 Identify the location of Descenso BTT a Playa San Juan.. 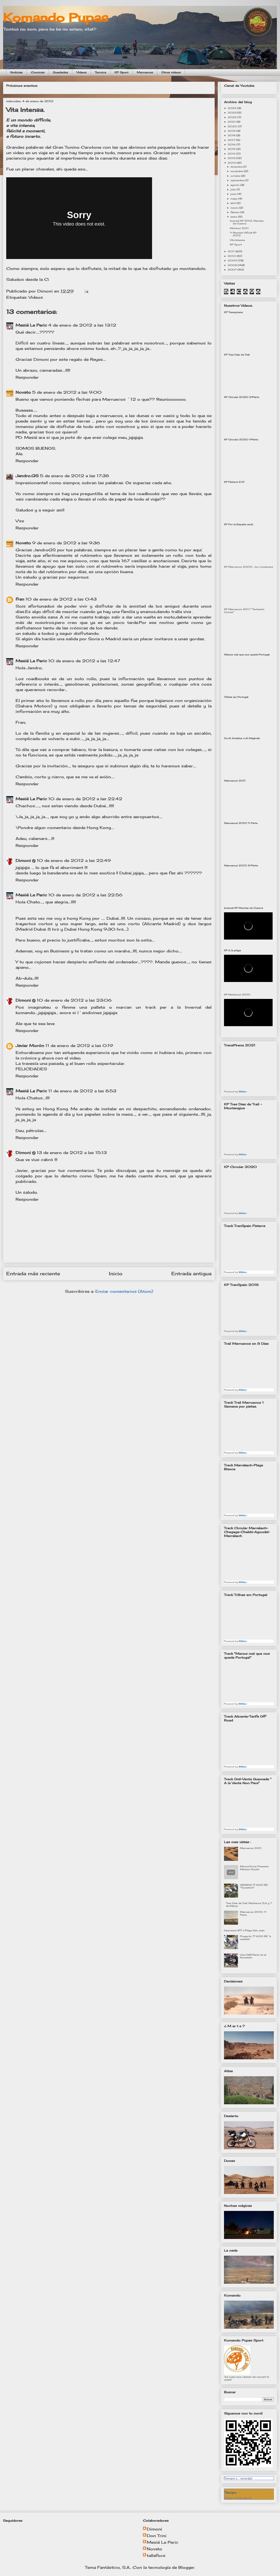
(244, 1930).